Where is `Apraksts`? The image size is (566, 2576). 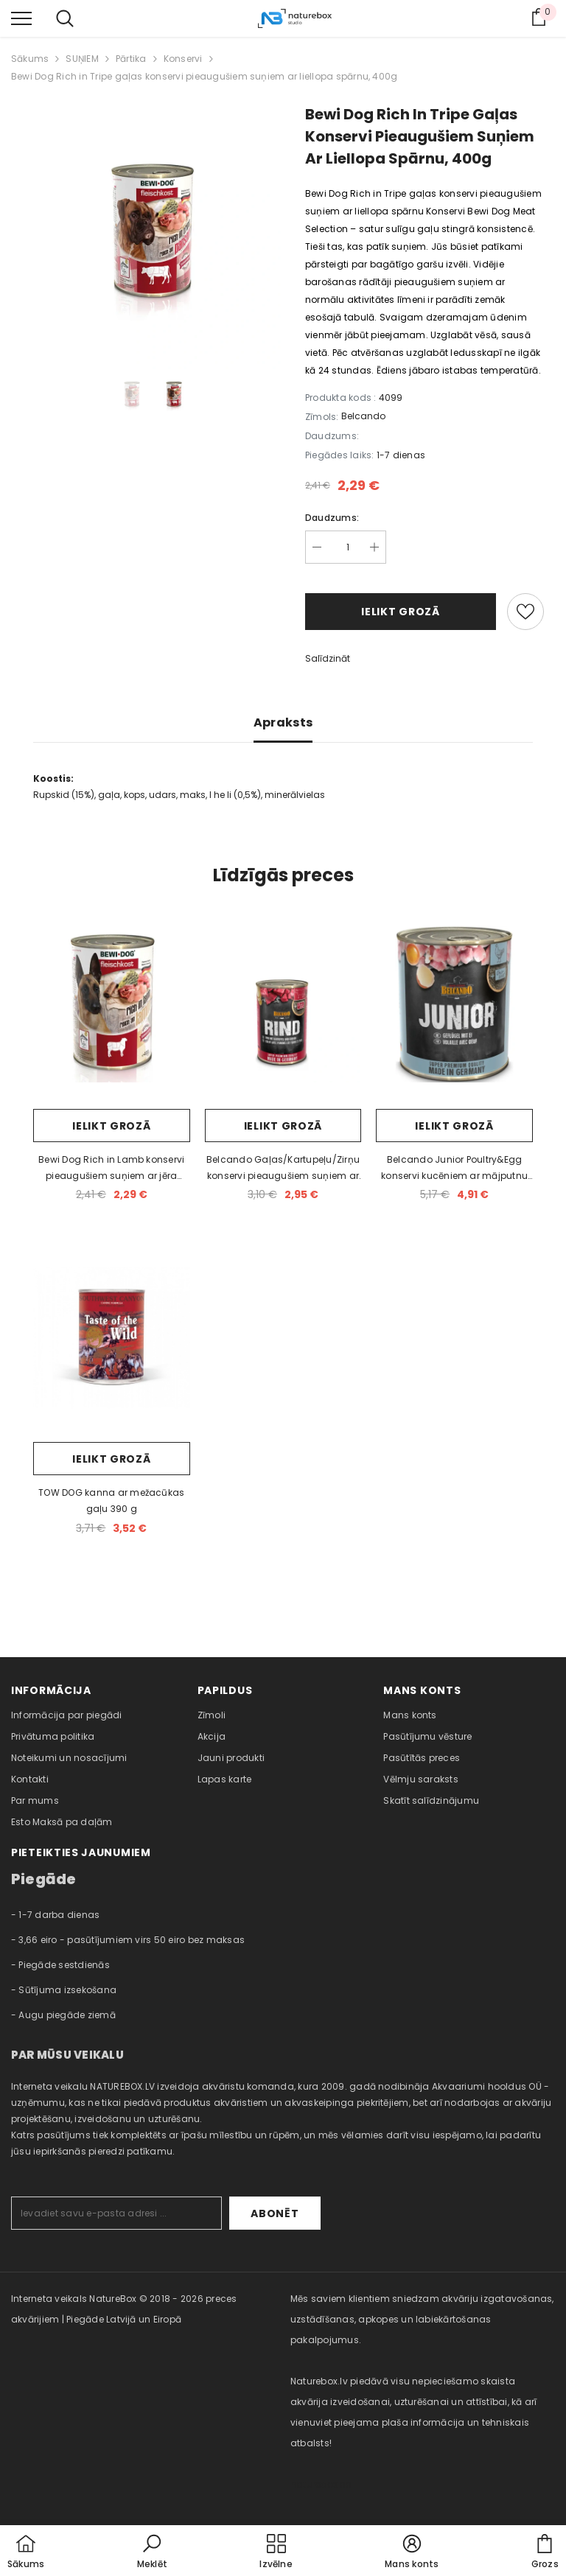
Apraksts is located at coordinates (283, 722).